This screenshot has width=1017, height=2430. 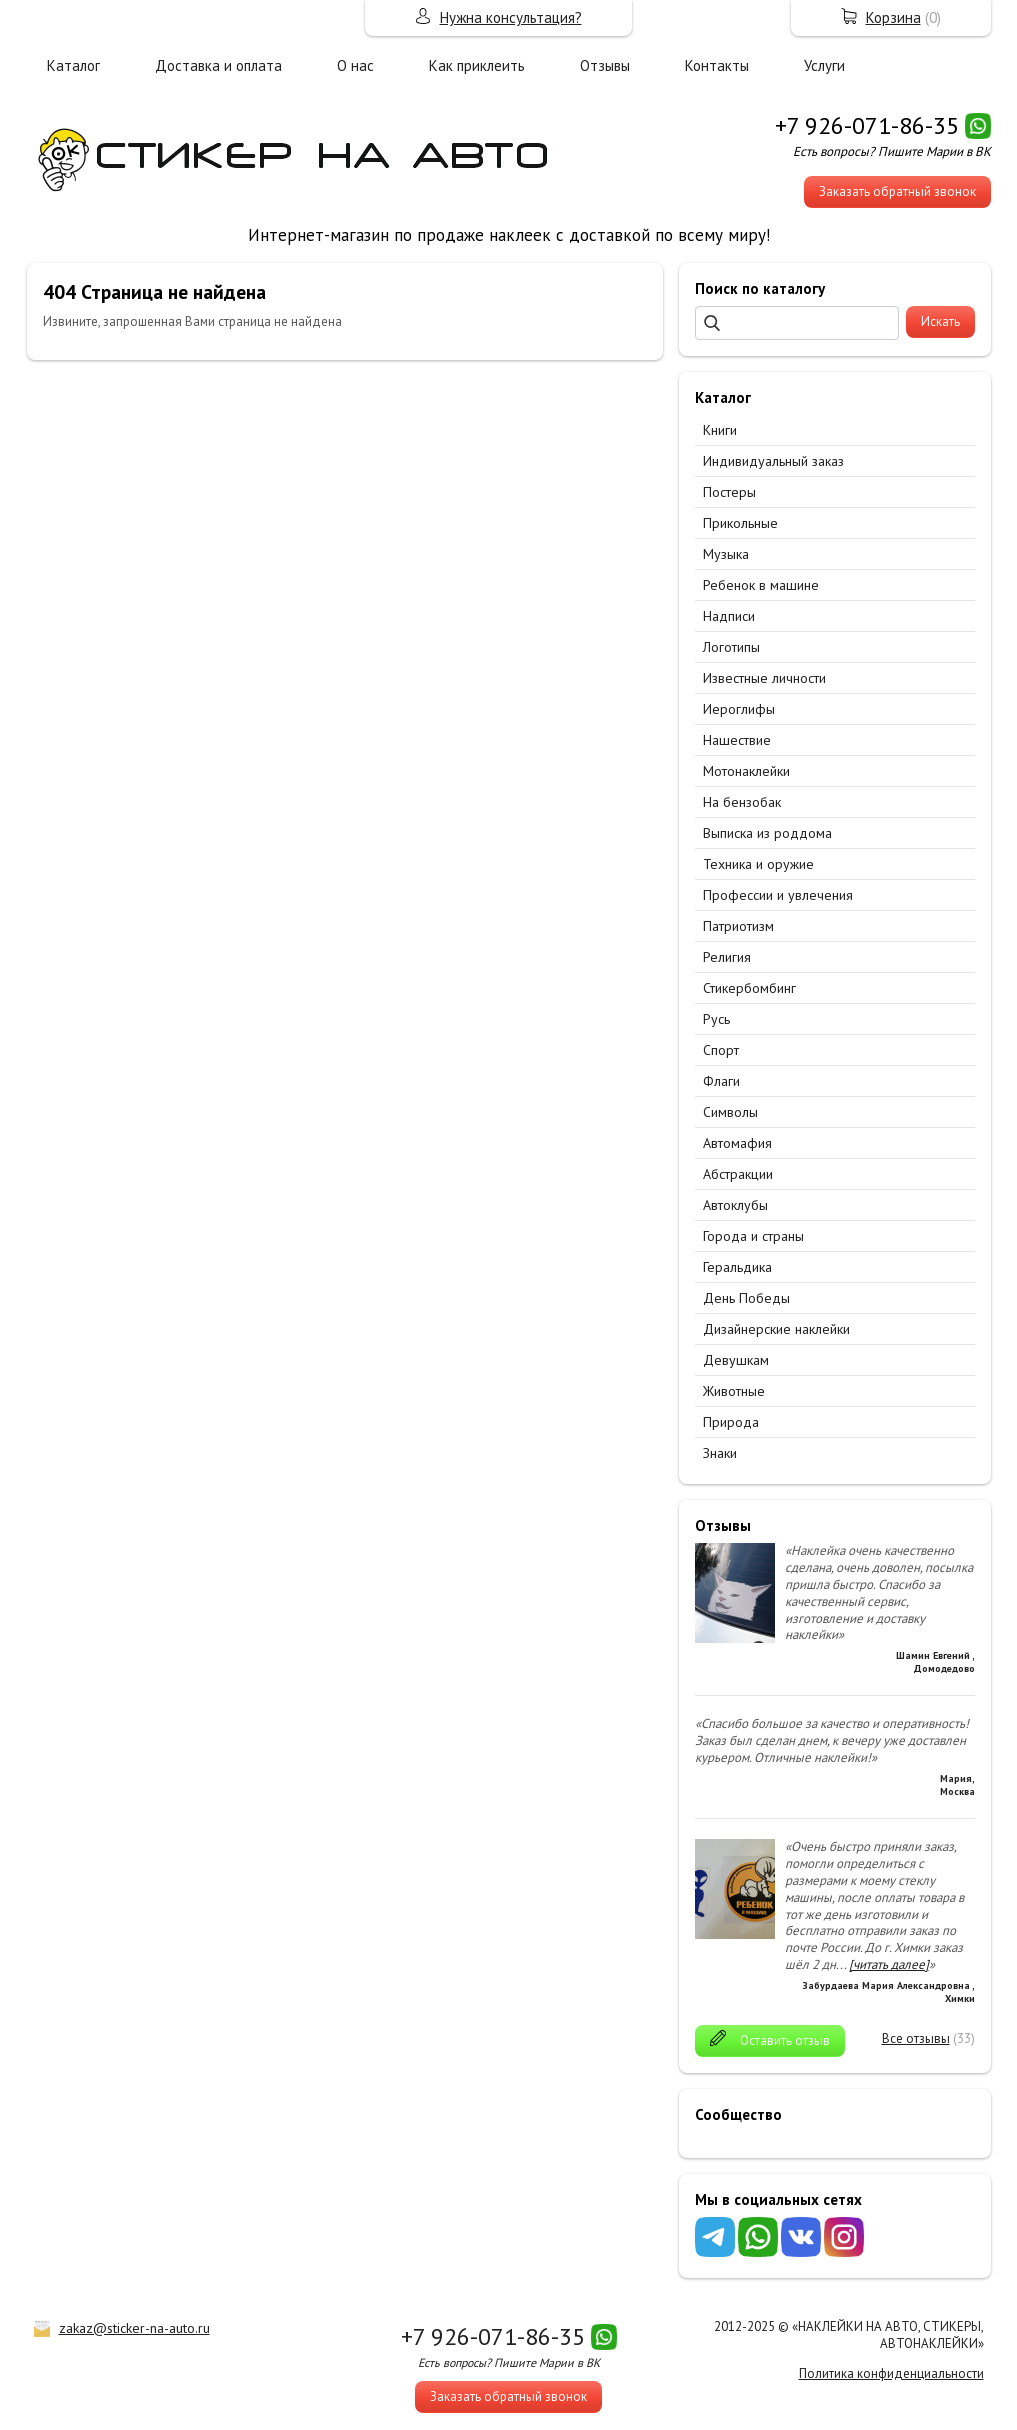 What do you see at coordinates (737, 1267) in the screenshot?
I see `Геральдика` at bounding box center [737, 1267].